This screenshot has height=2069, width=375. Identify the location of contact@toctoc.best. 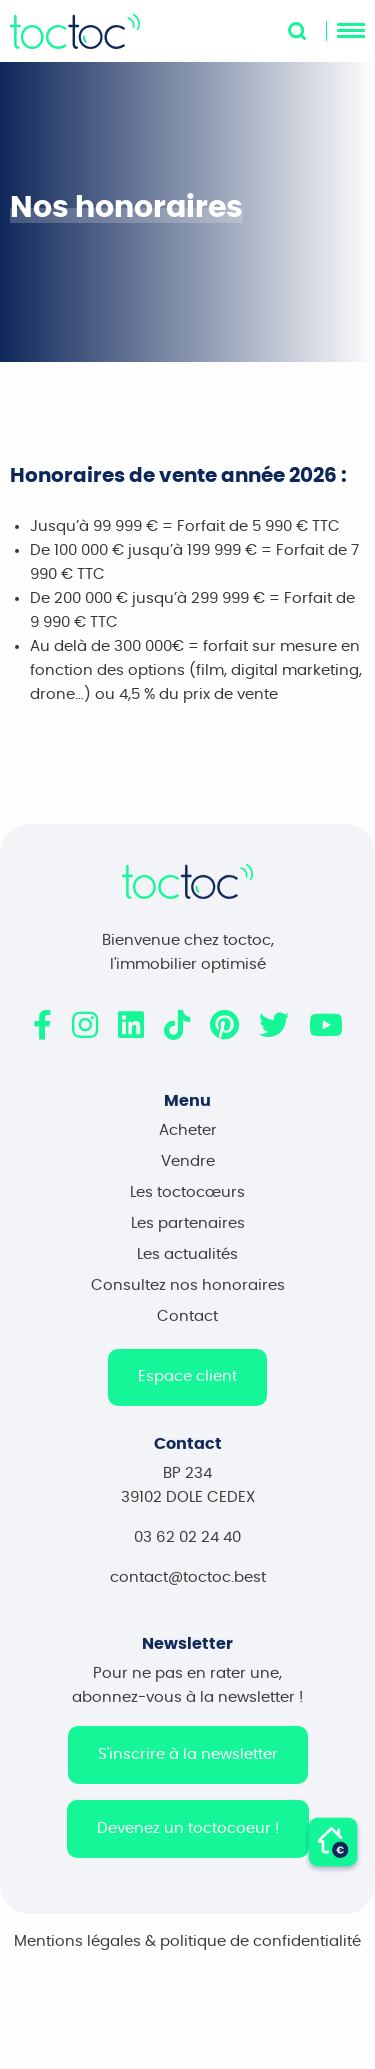
(188, 1589).